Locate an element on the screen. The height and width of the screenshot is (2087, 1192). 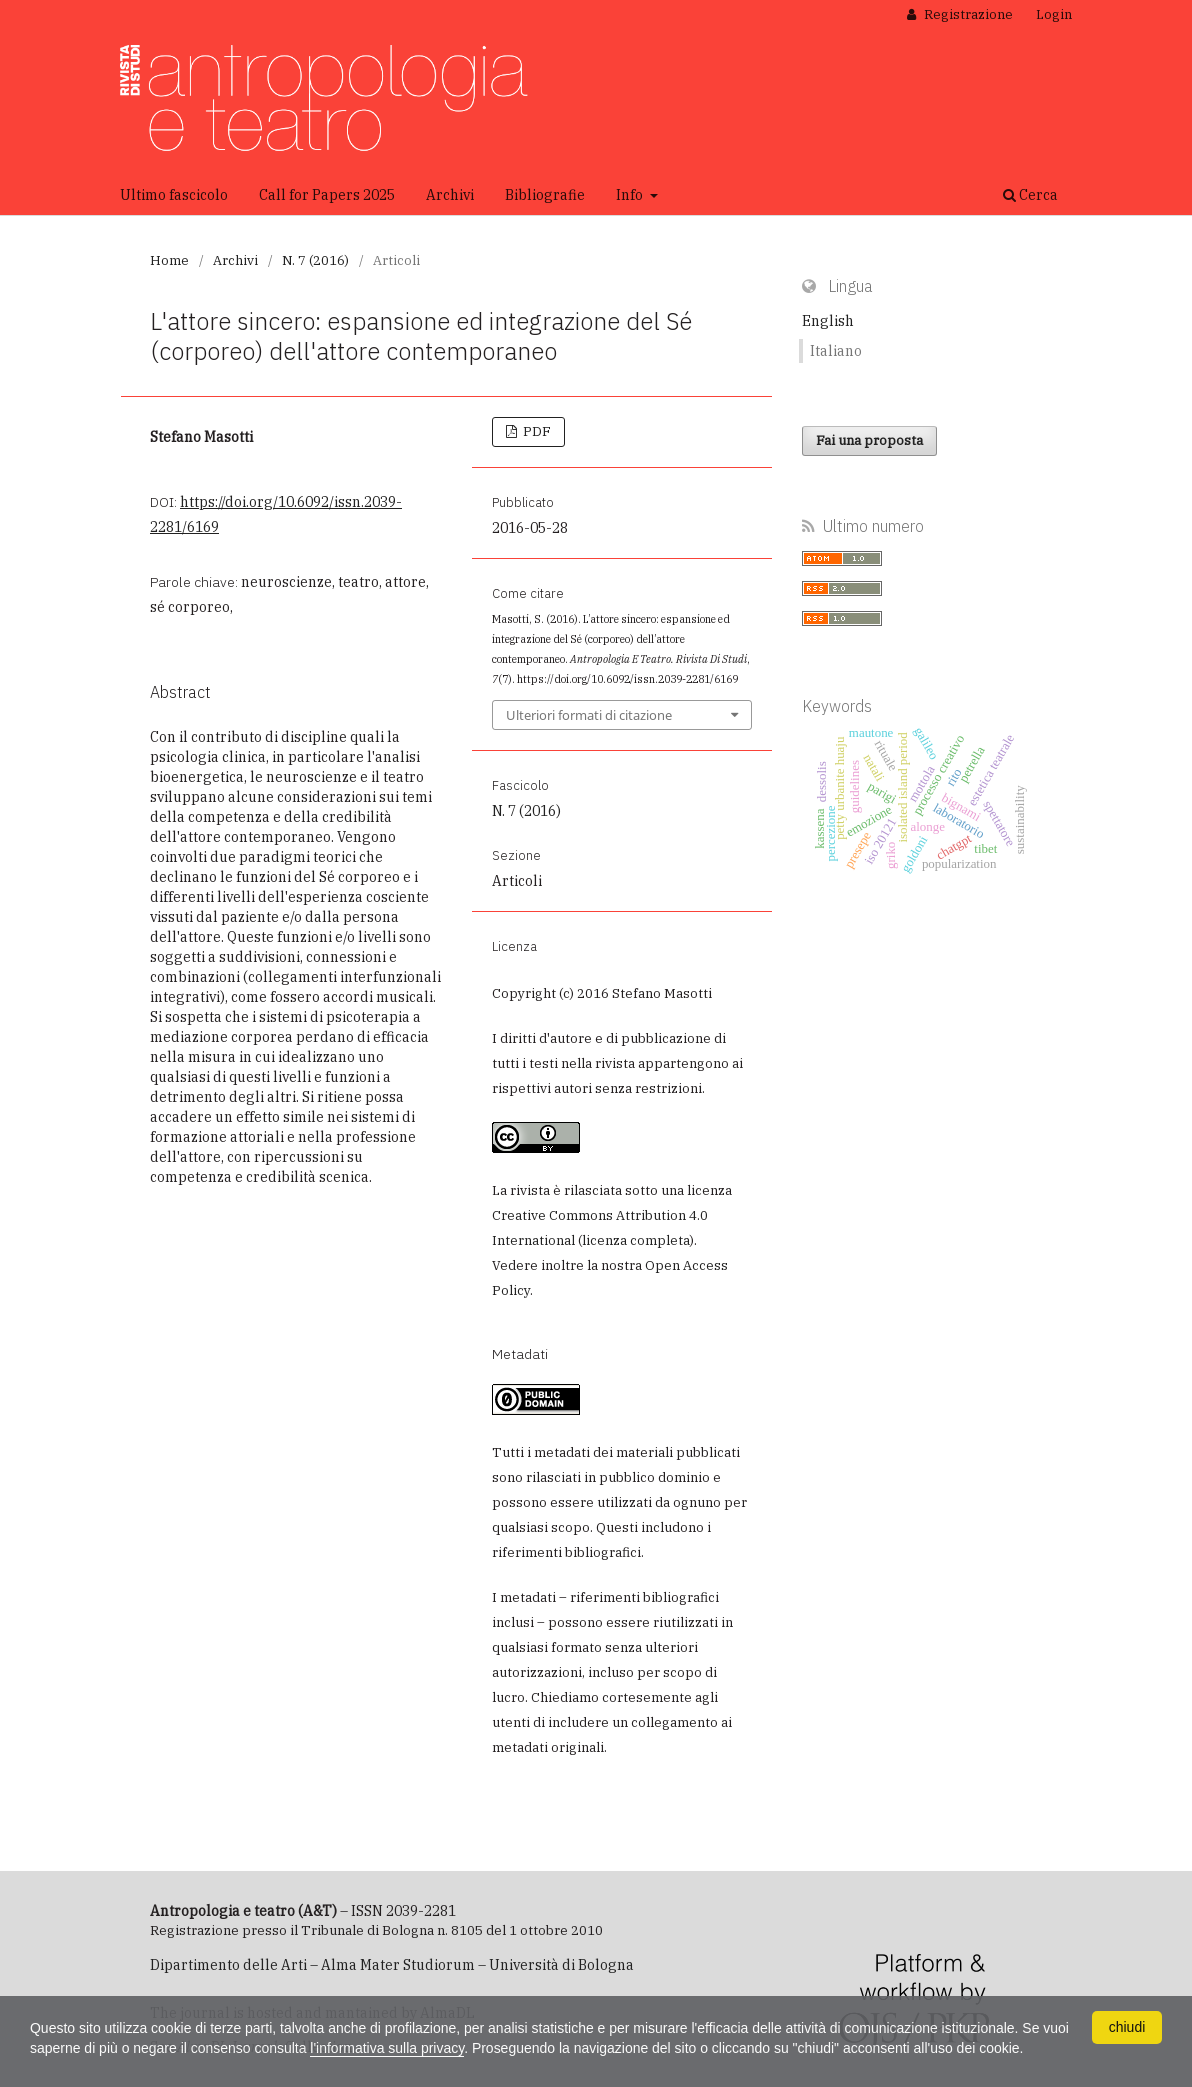
Home is located at coordinates (169, 260).